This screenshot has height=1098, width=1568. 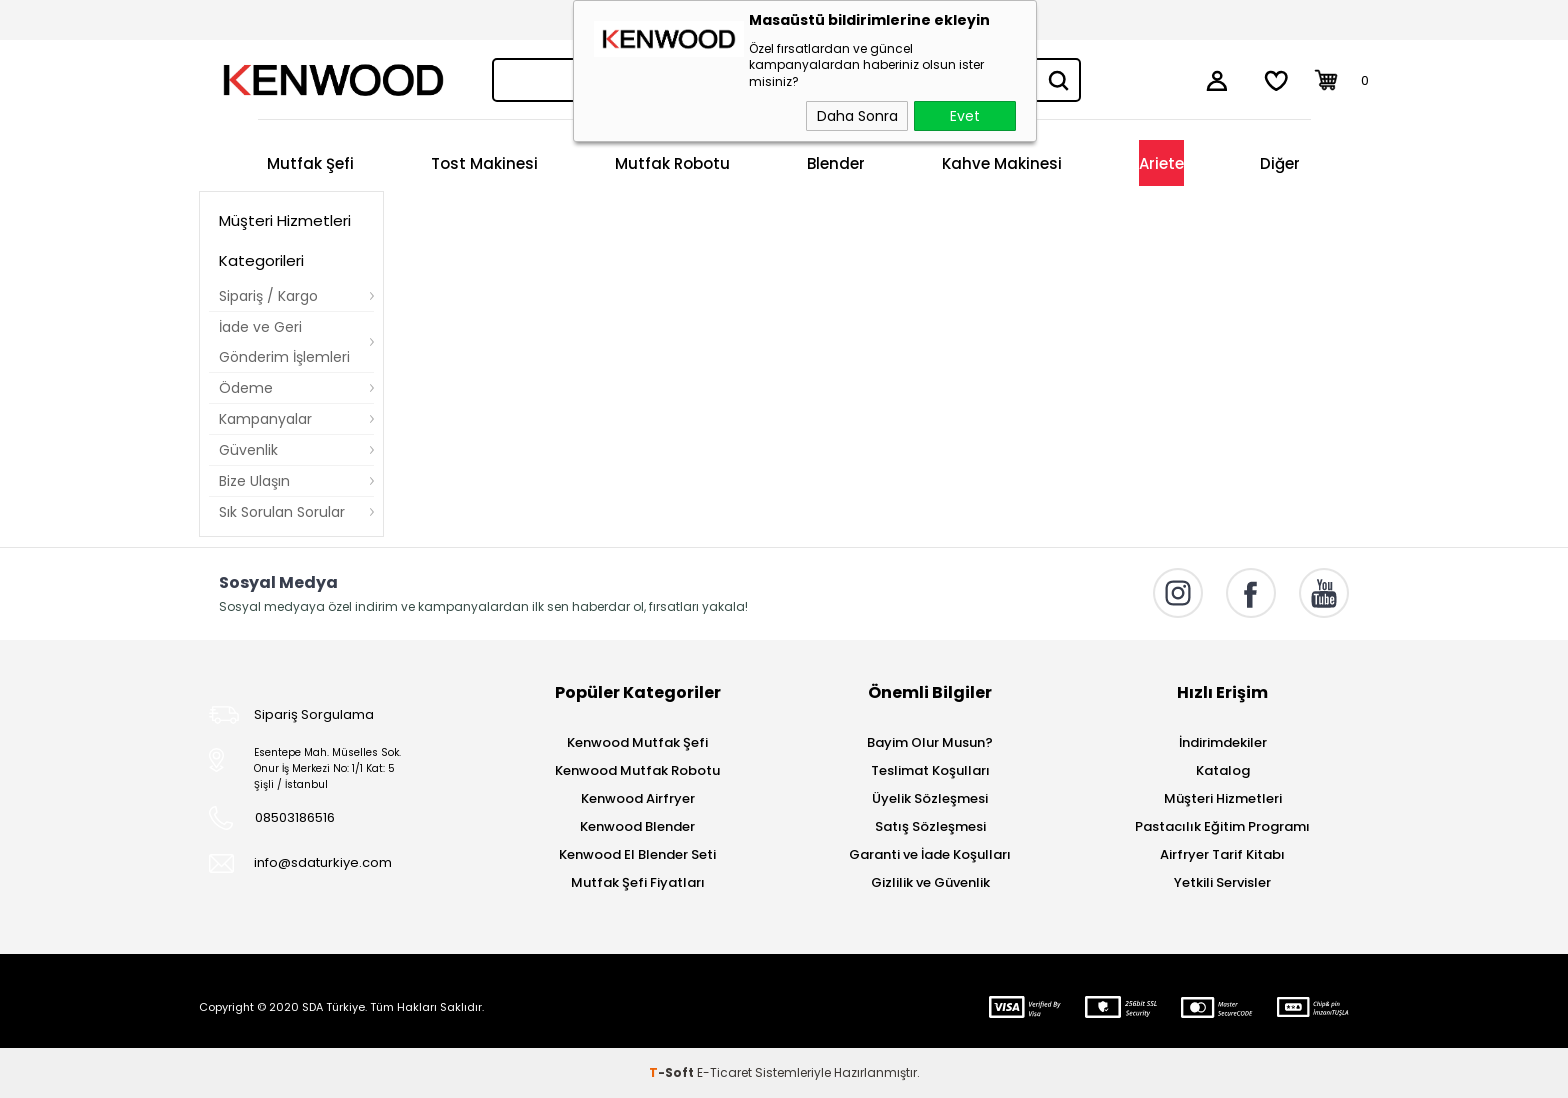 What do you see at coordinates (314, 714) in the screenshot?
I see `Sipariş Sorgulama` at bounding box center [314, 714].